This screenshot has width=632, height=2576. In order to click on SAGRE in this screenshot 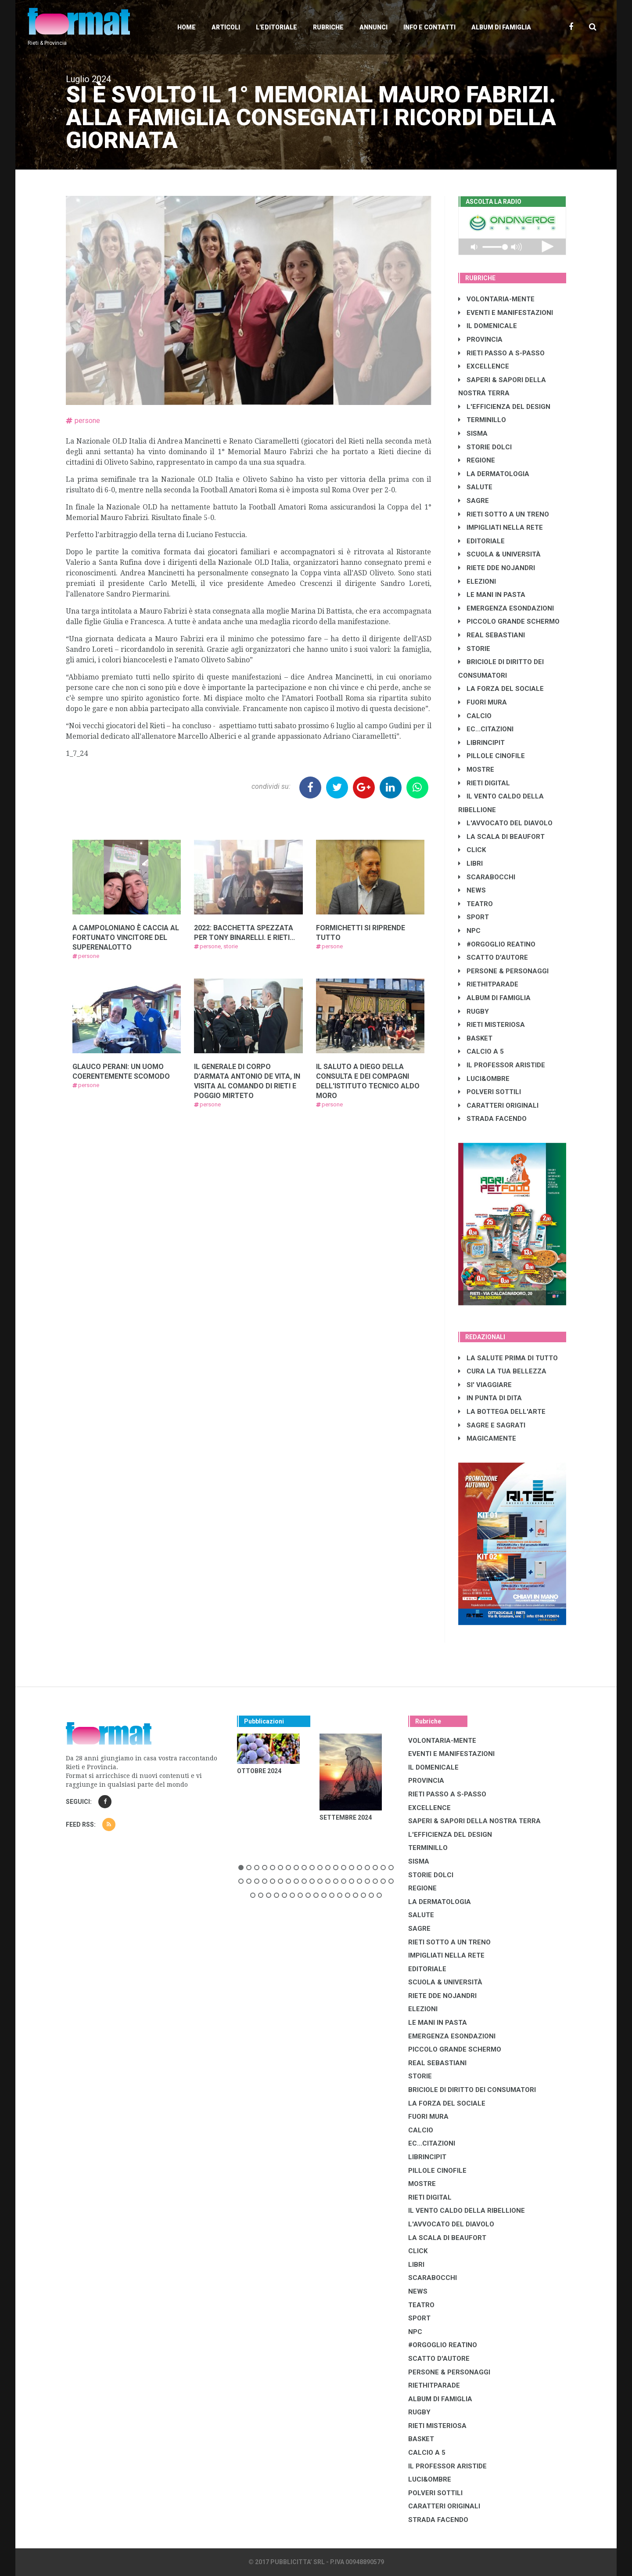, I will do `click(473, 501)`.